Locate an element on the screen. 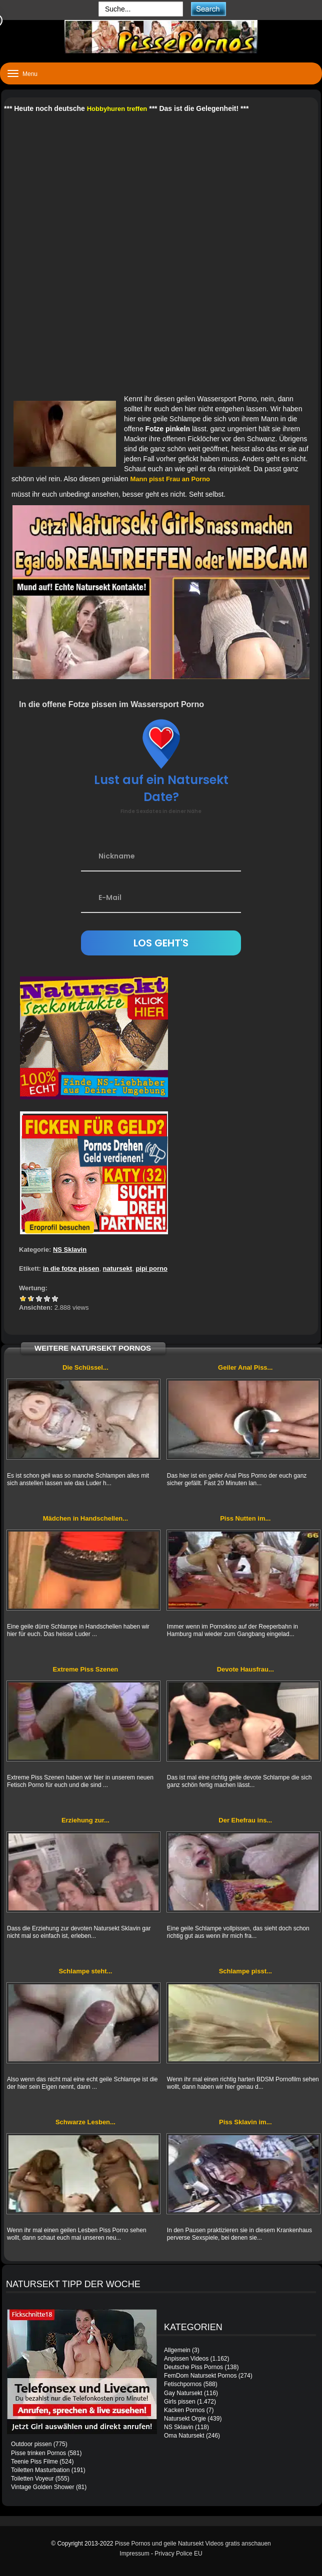 This screenshot has width=322, height=2576. Geiler Anal Piss... is located at coordinates (245, 1367).